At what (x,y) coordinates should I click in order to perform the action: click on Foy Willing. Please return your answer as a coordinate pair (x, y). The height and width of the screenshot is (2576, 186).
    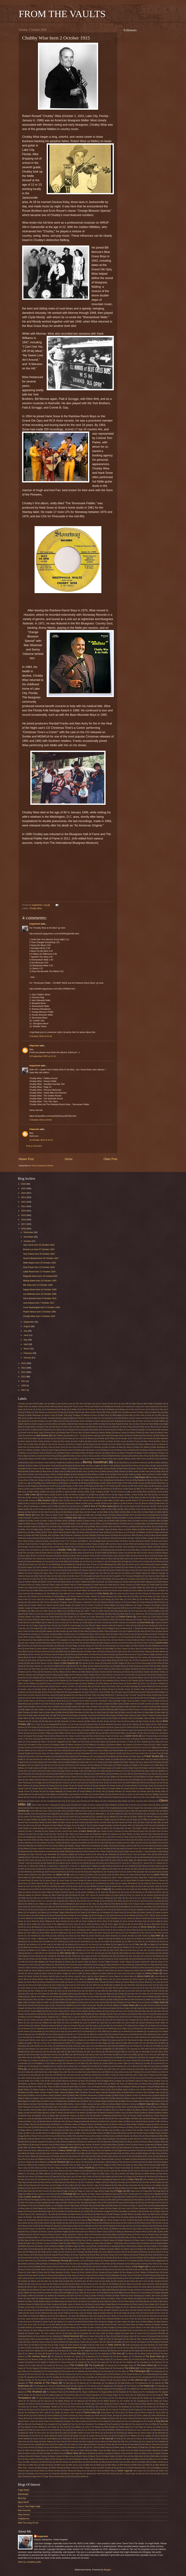
    Looking at the image, I should click on (152, 1747).